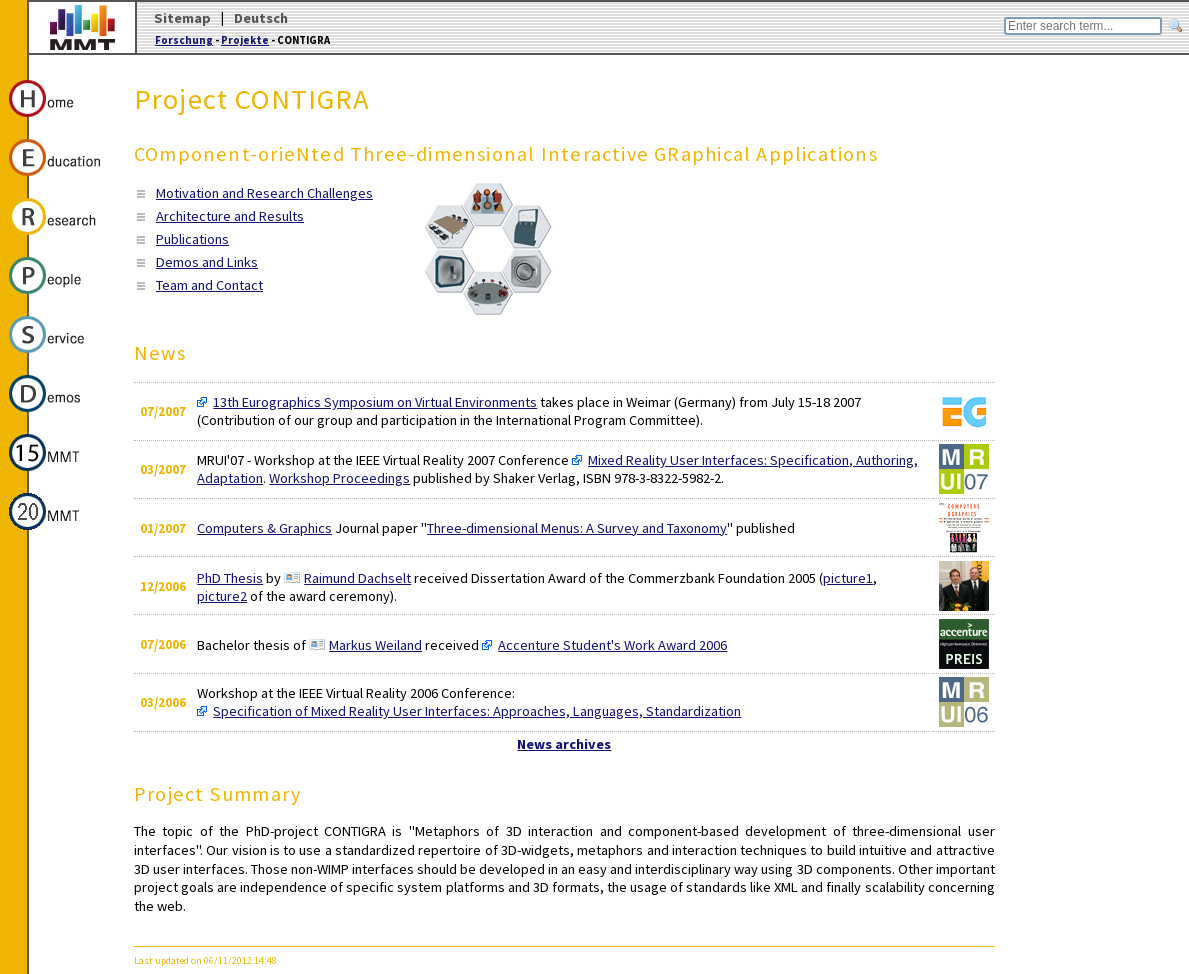 This screenshot has height=974, width=1189. Describe the element at coordinates (261, 18) in the screenshot. I see `Deutsch` at that location.